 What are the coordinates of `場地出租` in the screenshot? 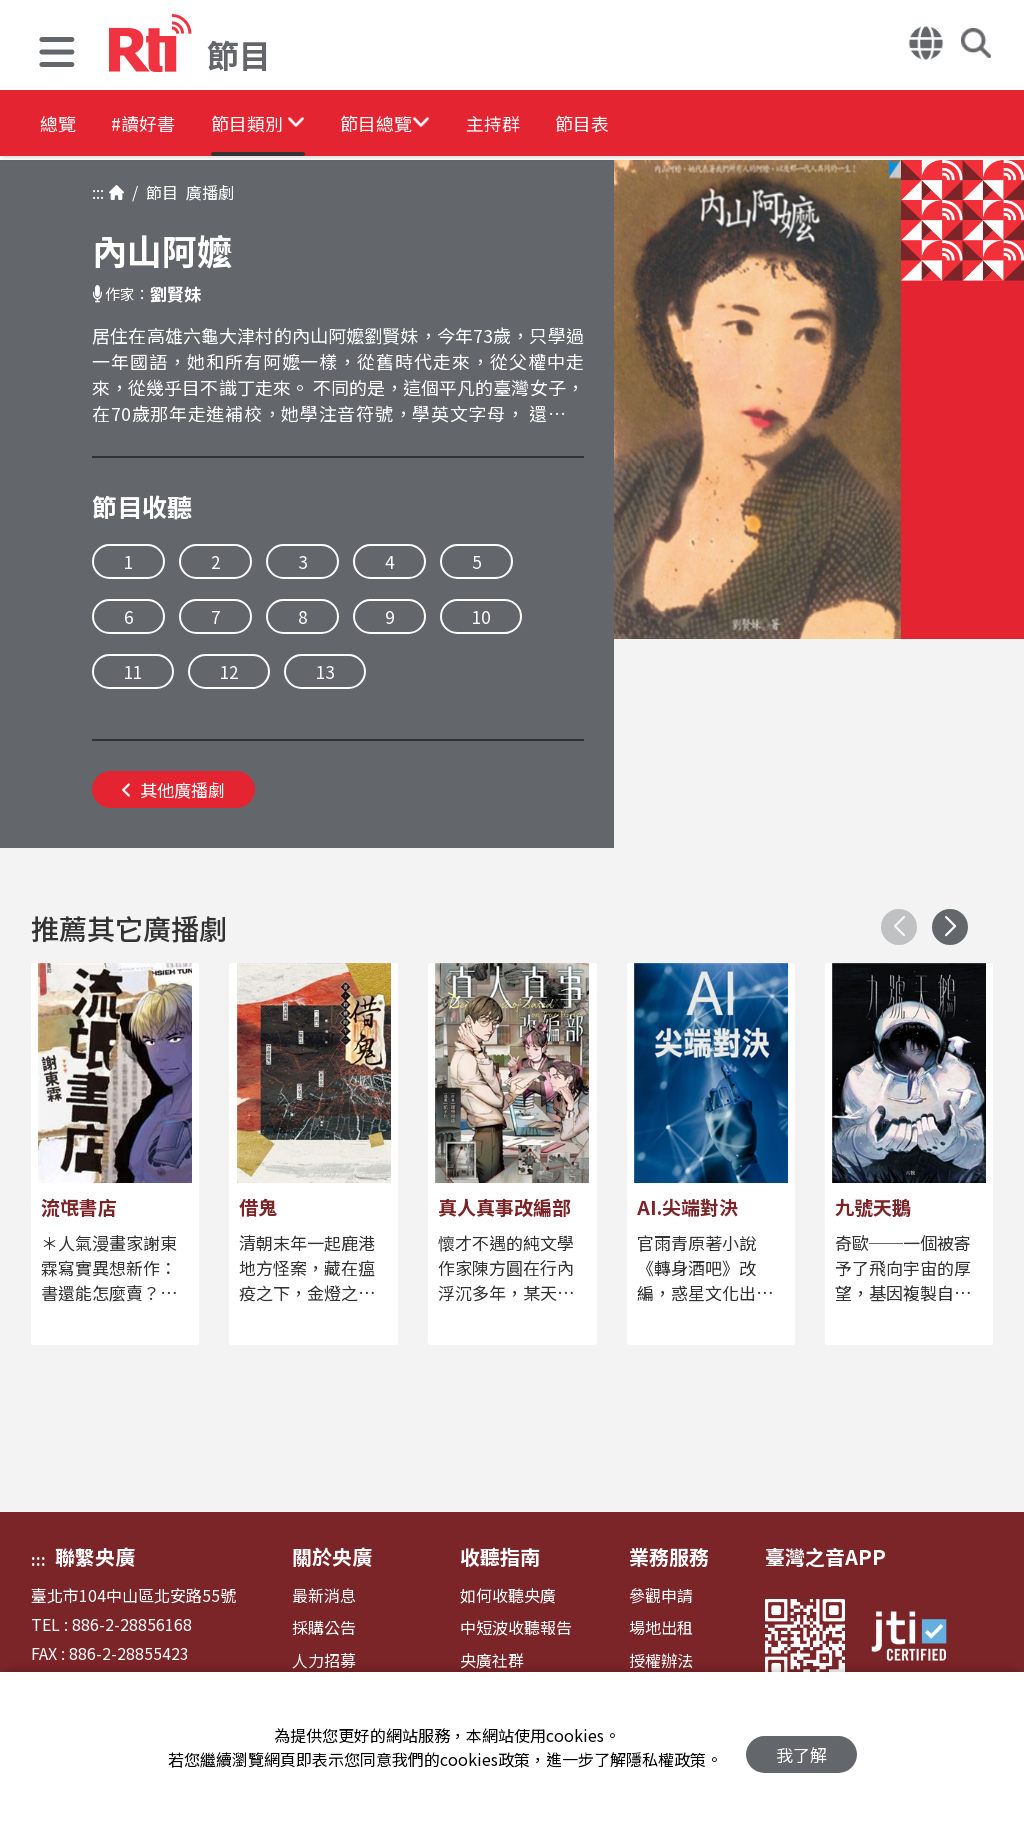 It's located at (661, 1627).